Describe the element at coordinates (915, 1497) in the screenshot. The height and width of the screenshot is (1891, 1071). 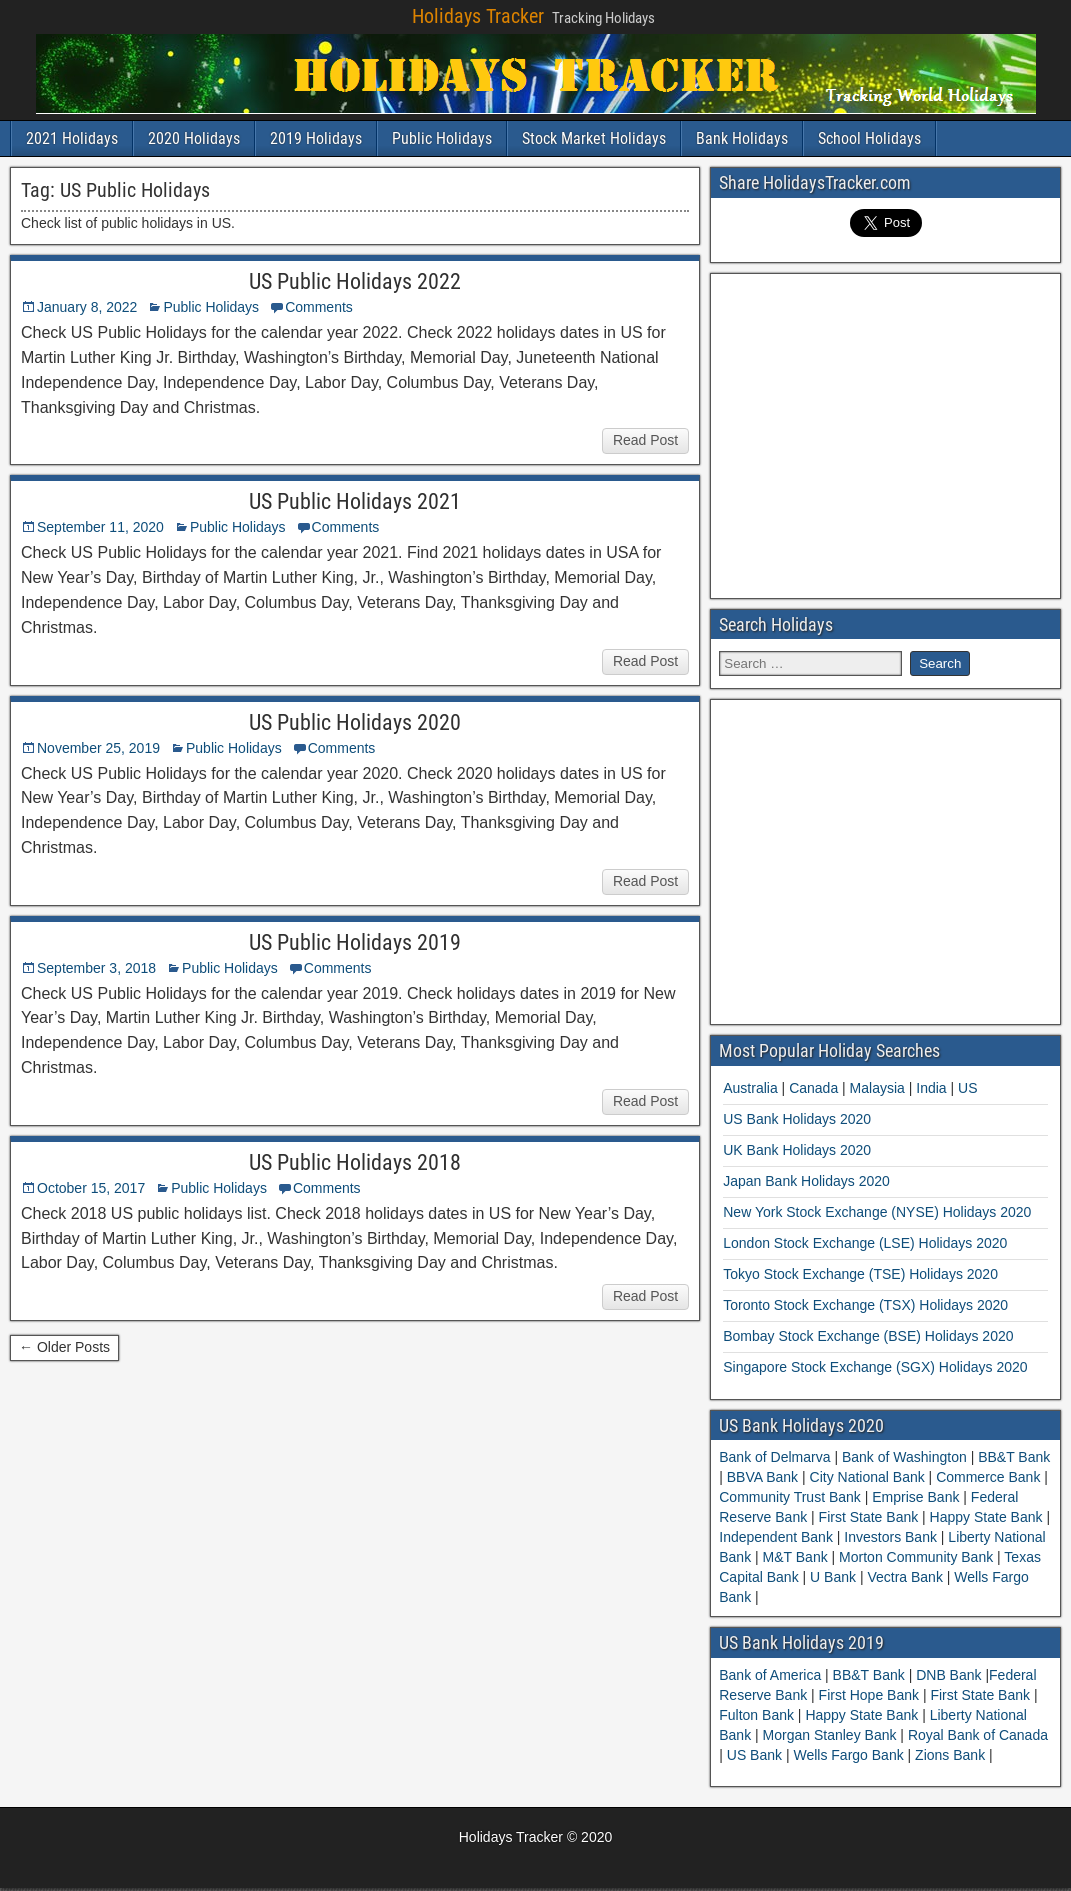
I see `Emprise Bank` at that location.